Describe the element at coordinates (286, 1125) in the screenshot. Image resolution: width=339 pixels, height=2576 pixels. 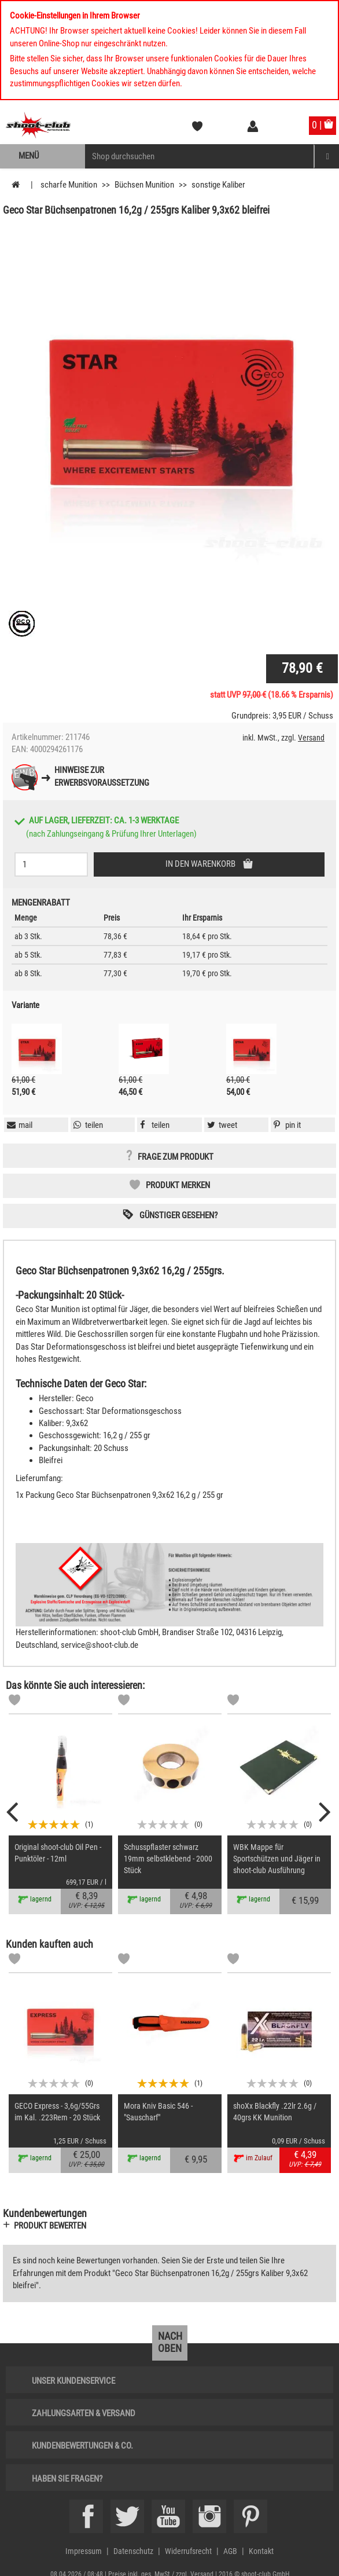
I see `[button]` at that location.